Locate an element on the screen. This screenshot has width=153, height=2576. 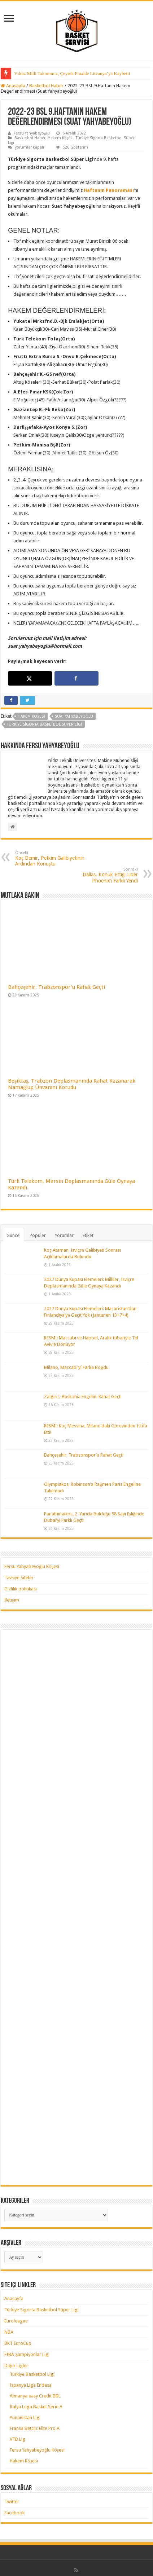
Anasayfa is located at coordinates (13, 85).